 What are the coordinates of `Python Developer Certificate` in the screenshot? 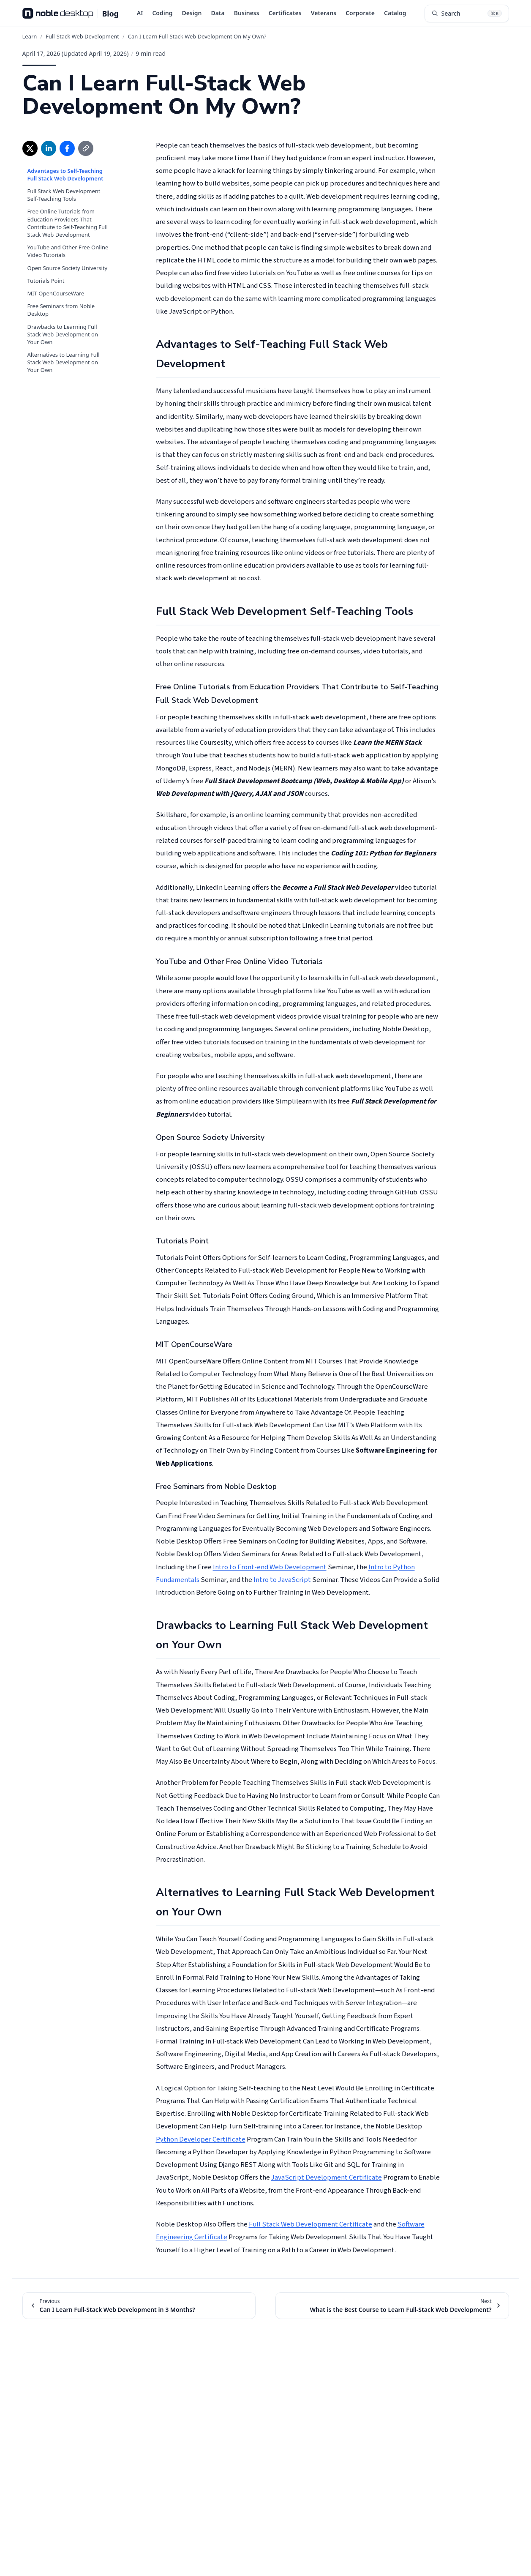 It's located at (200, 2139).